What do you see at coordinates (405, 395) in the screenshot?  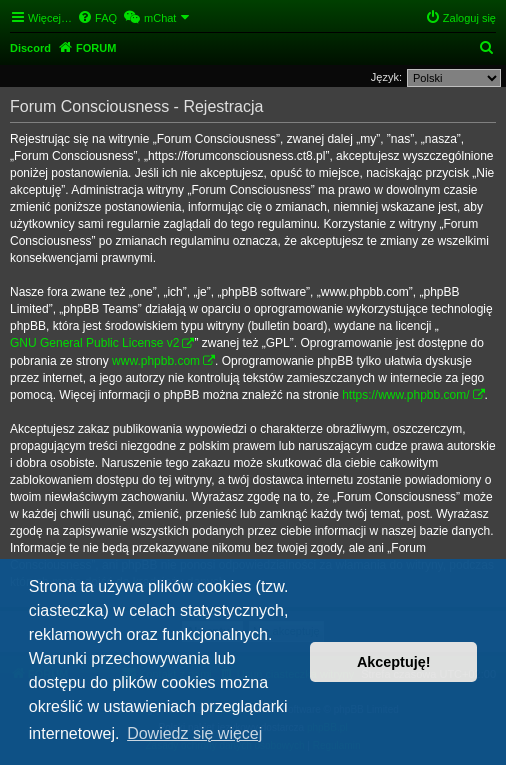 I see `https://www.phpbb.com/` at bounding box center [405, 395].